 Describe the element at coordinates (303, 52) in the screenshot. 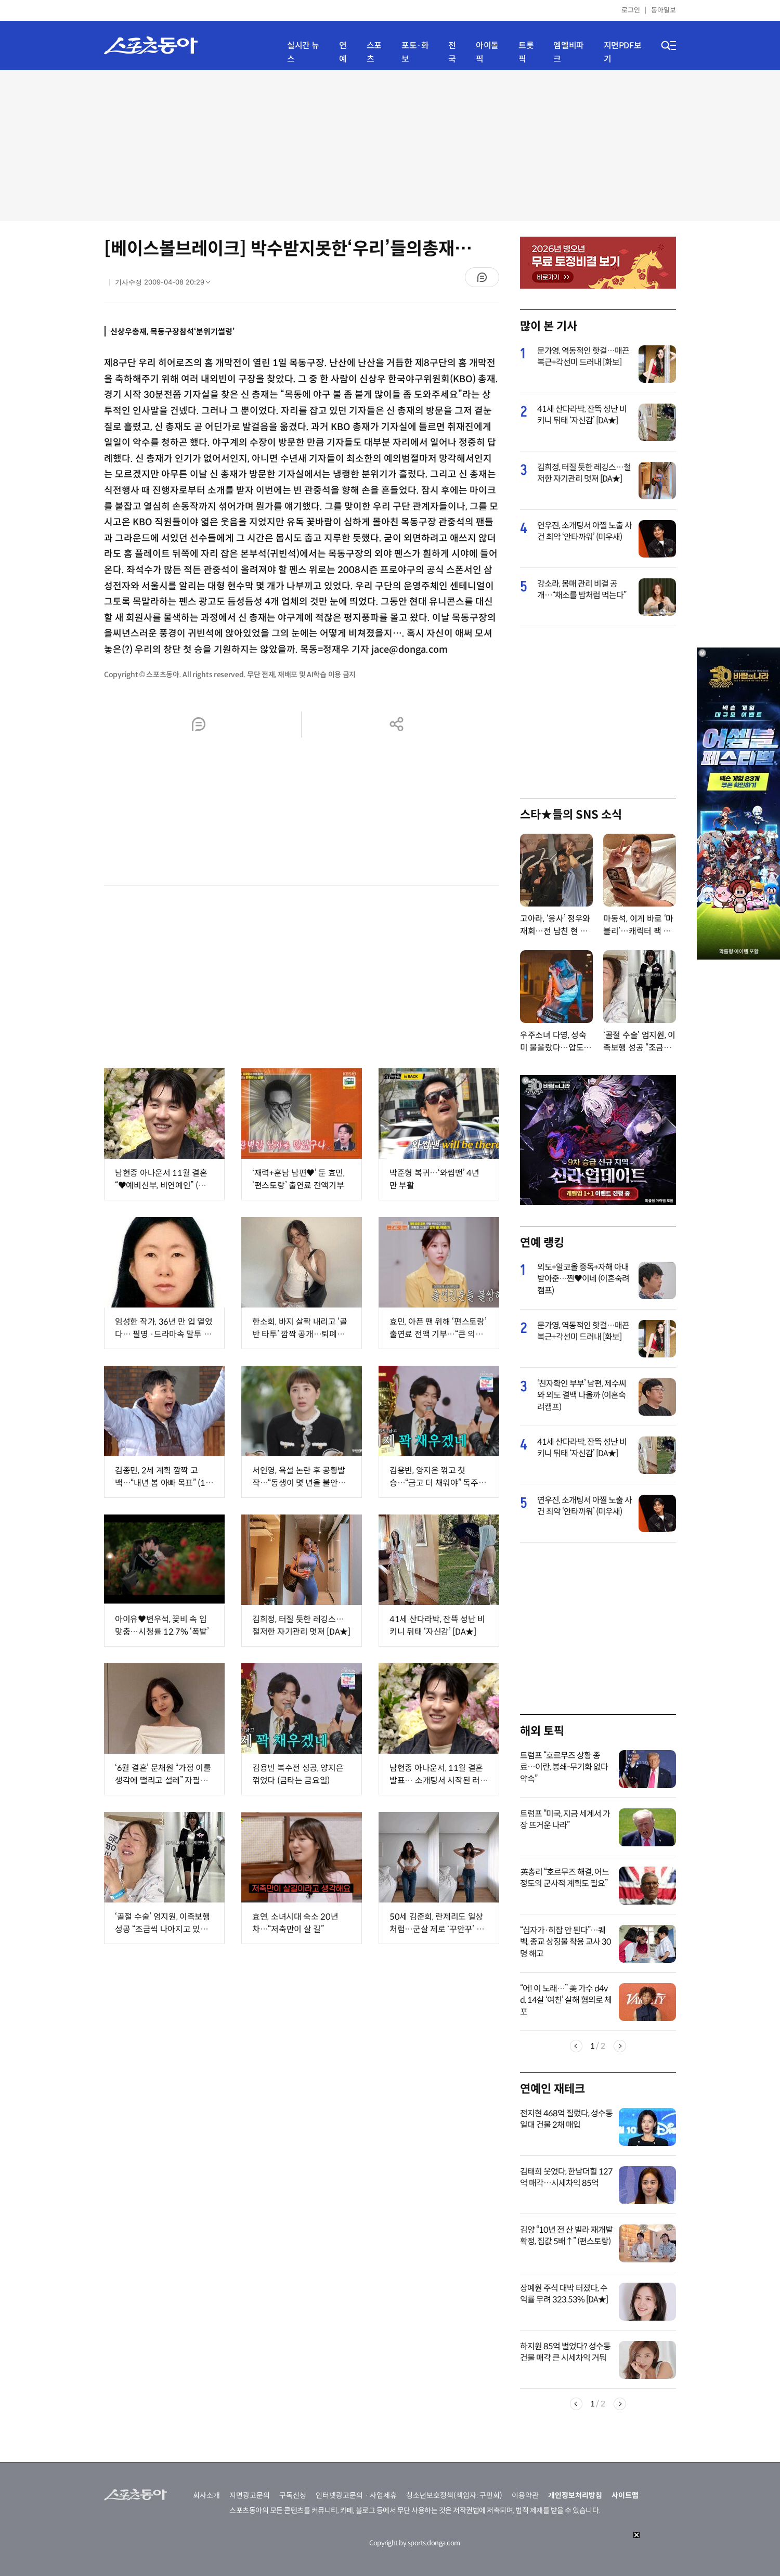

I see `실시간 뉴스` at that location.